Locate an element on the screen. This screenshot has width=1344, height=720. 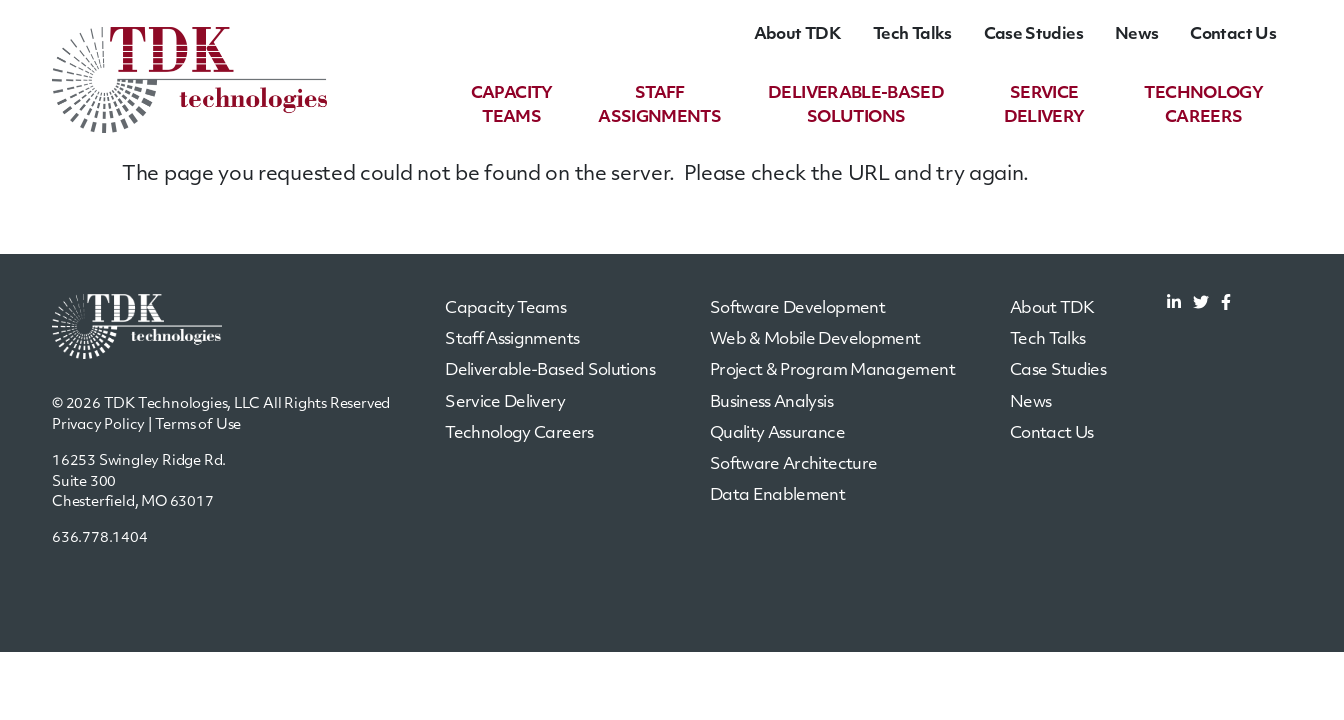
Privacy Policy is located at coordinates (98, 425).